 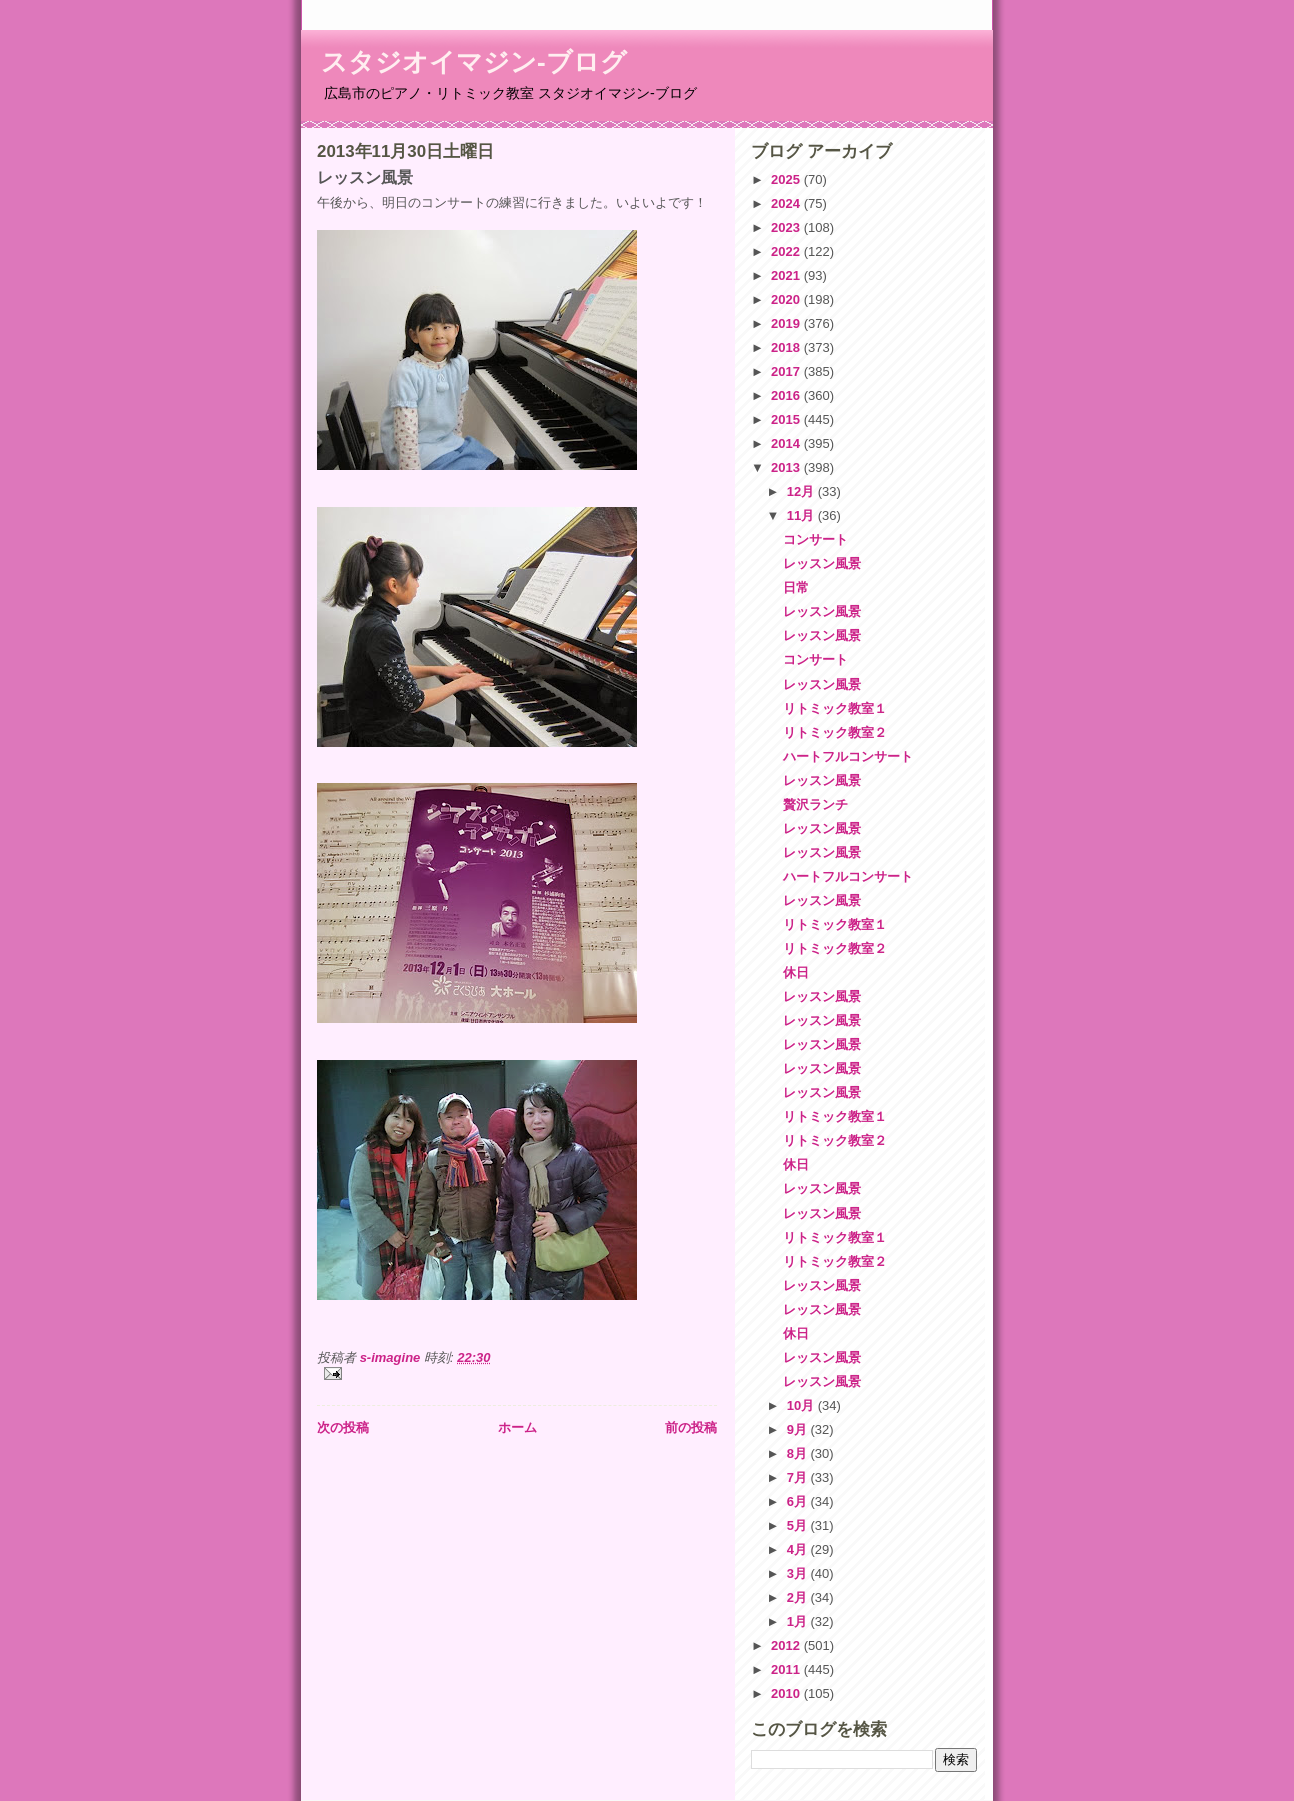 I want to click on ホーム, so click(x=517, y=1427).